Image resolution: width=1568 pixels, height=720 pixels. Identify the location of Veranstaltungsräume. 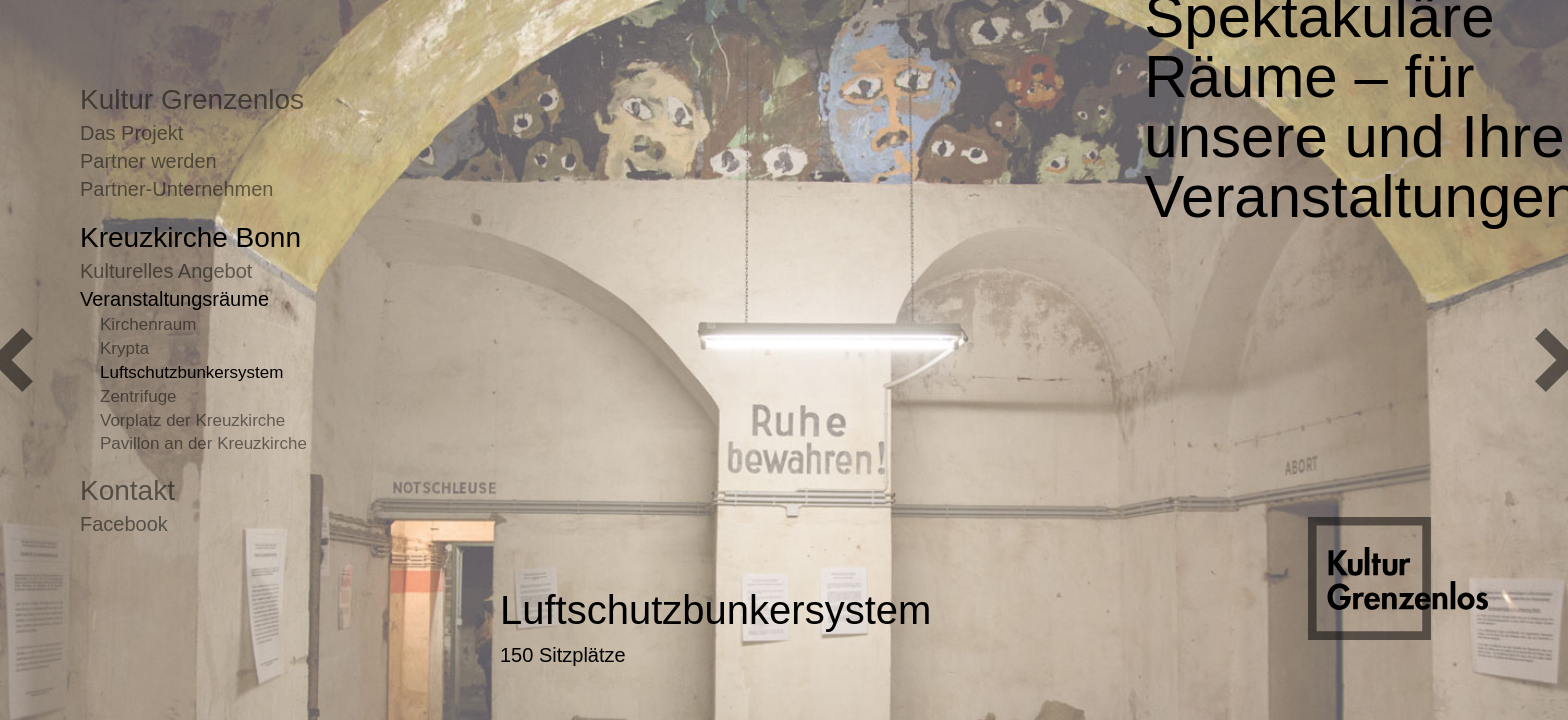
(174, 299).